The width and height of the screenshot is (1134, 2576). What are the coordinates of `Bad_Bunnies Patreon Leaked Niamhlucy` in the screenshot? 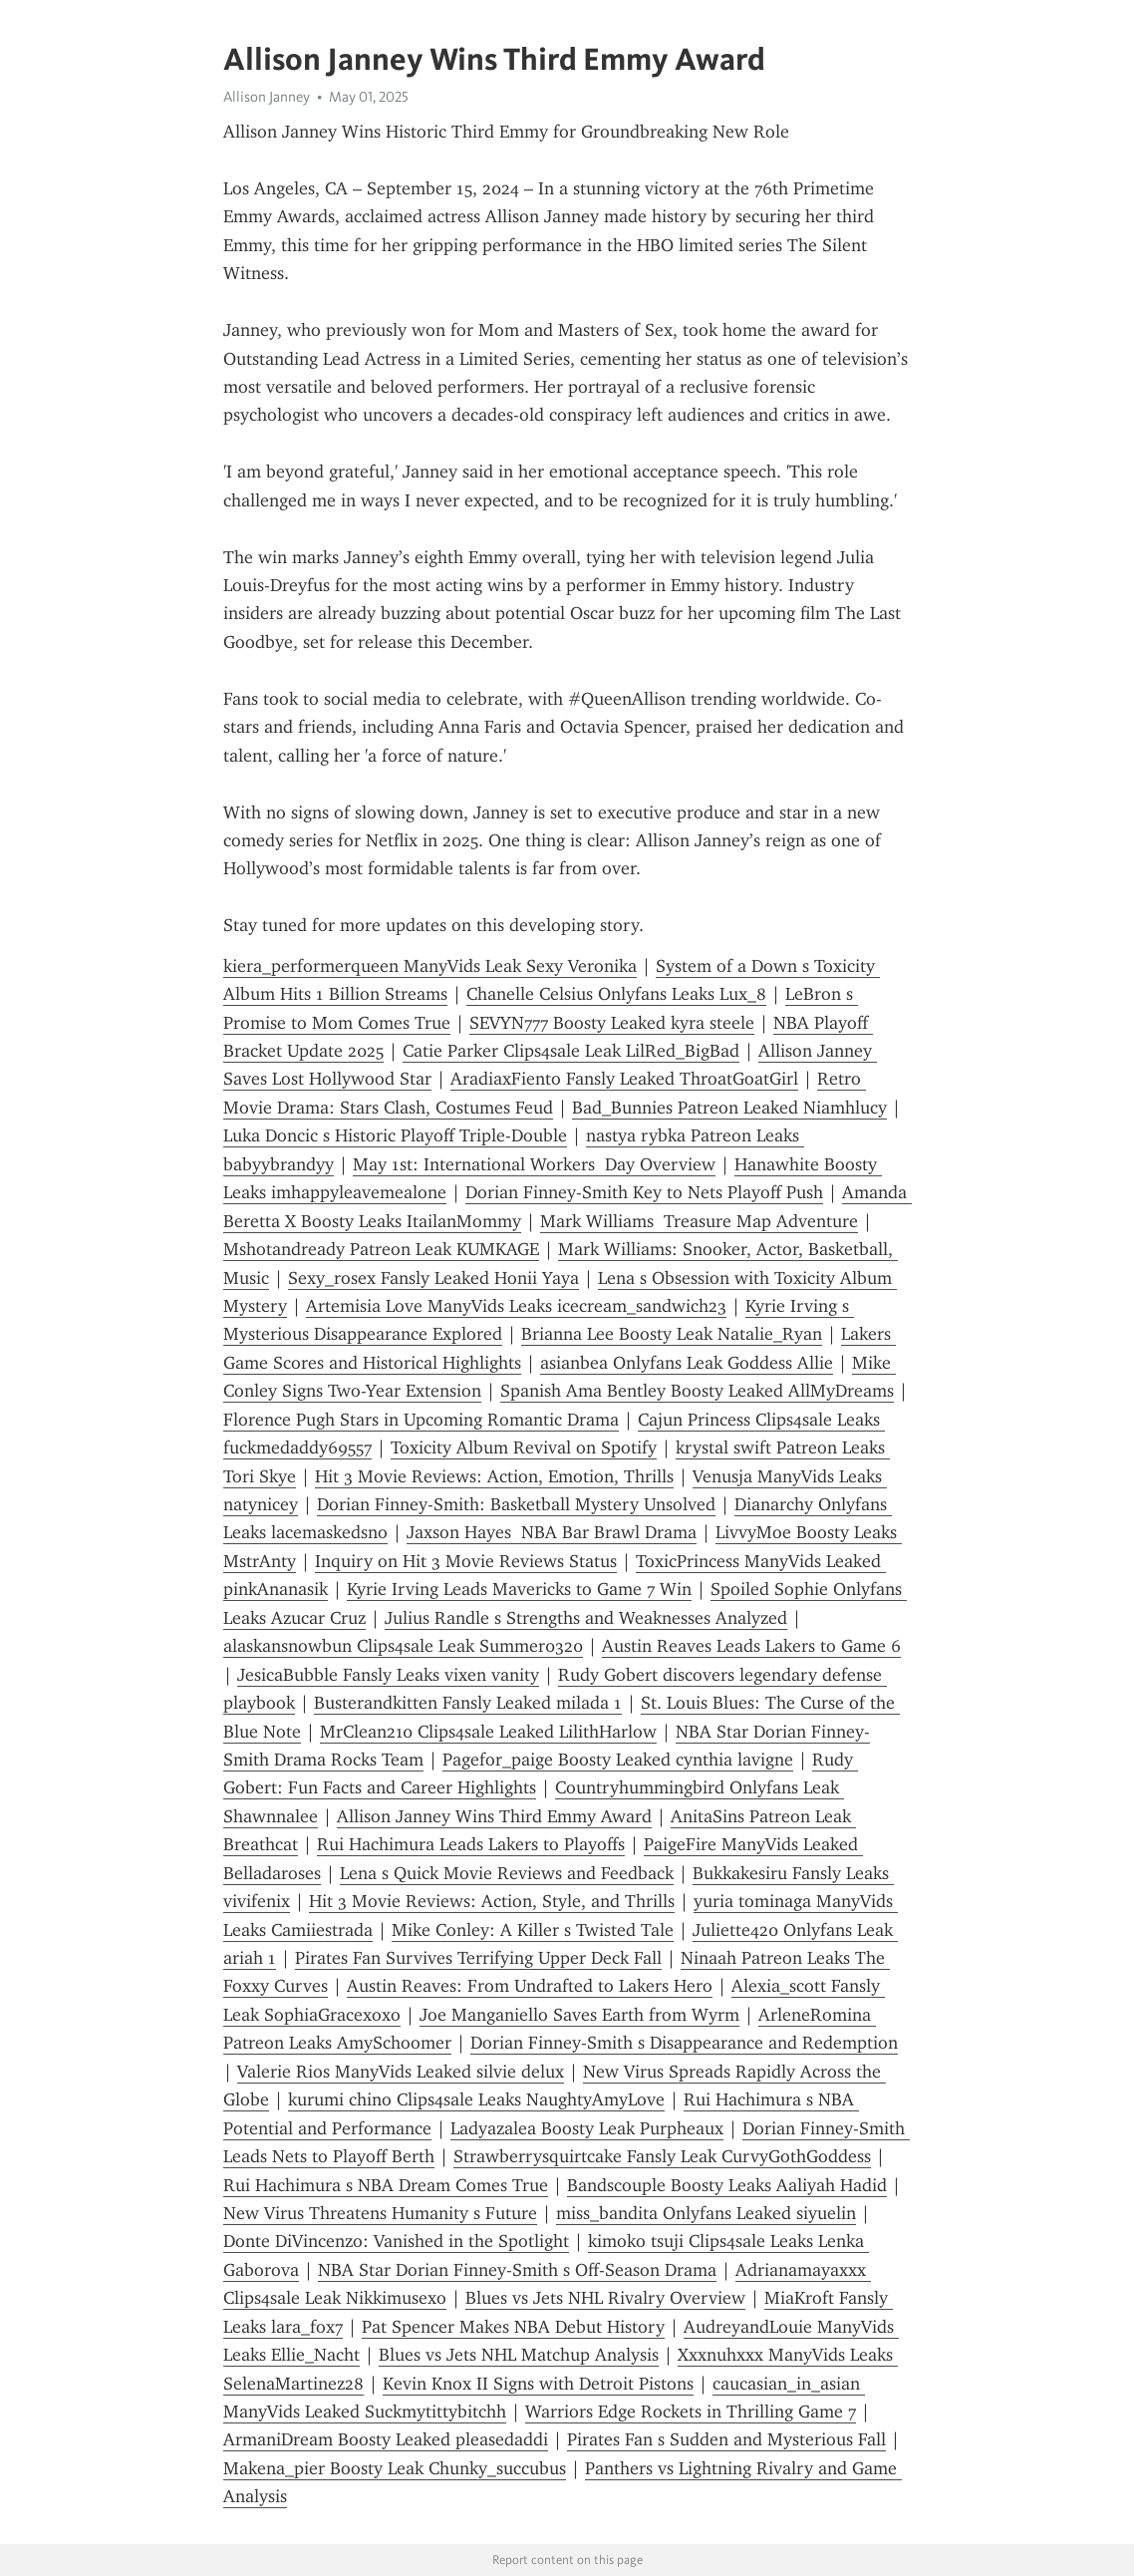 It's located at (729, 1108).